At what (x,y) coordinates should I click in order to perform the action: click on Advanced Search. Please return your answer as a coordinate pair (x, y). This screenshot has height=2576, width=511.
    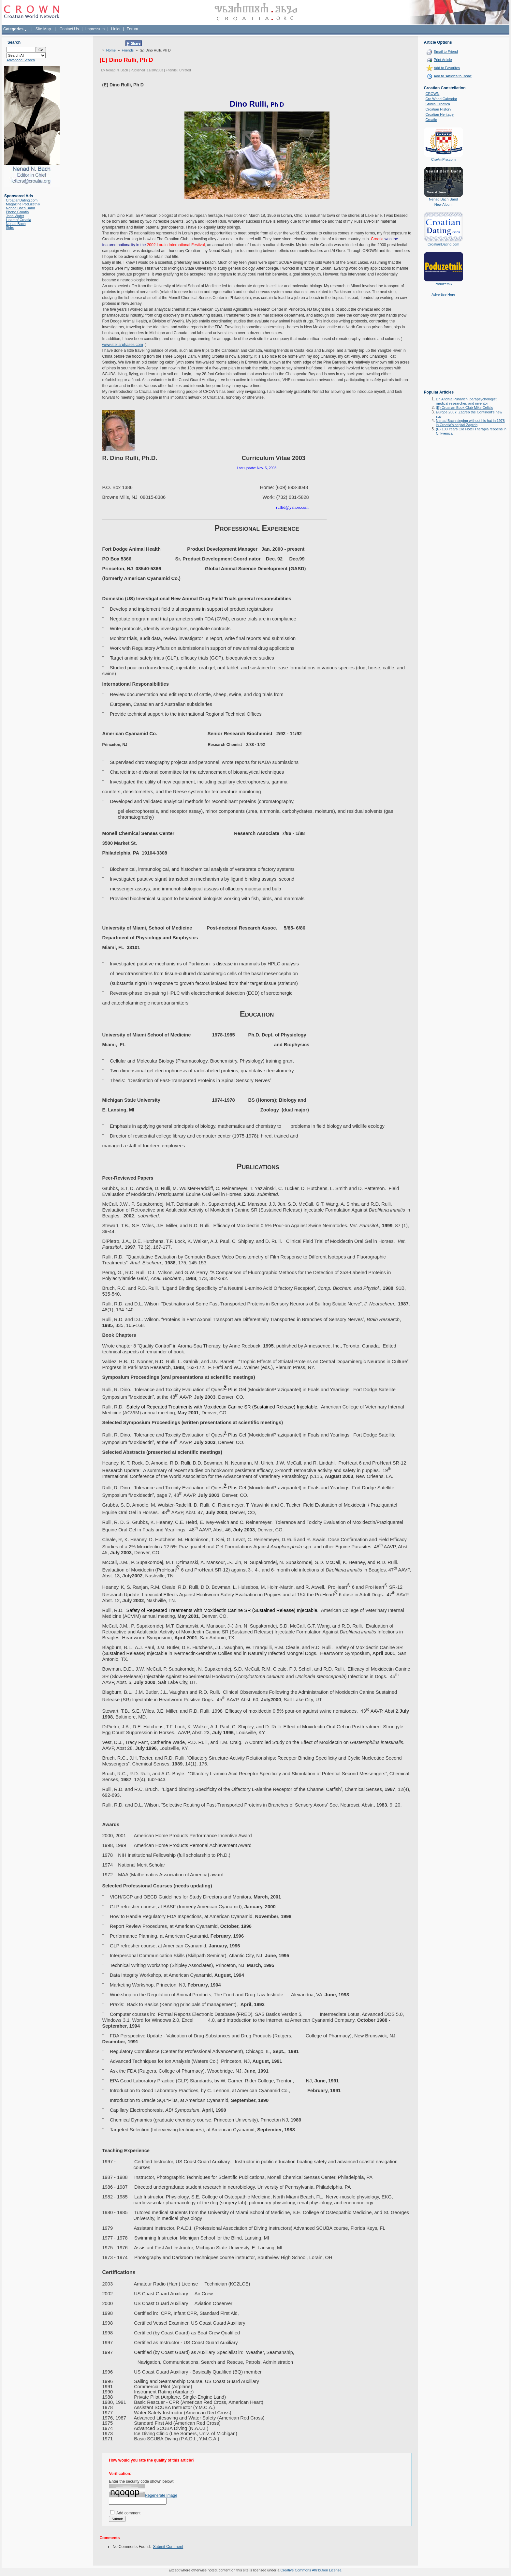
    Looking at the image, I should click on (21, 60).